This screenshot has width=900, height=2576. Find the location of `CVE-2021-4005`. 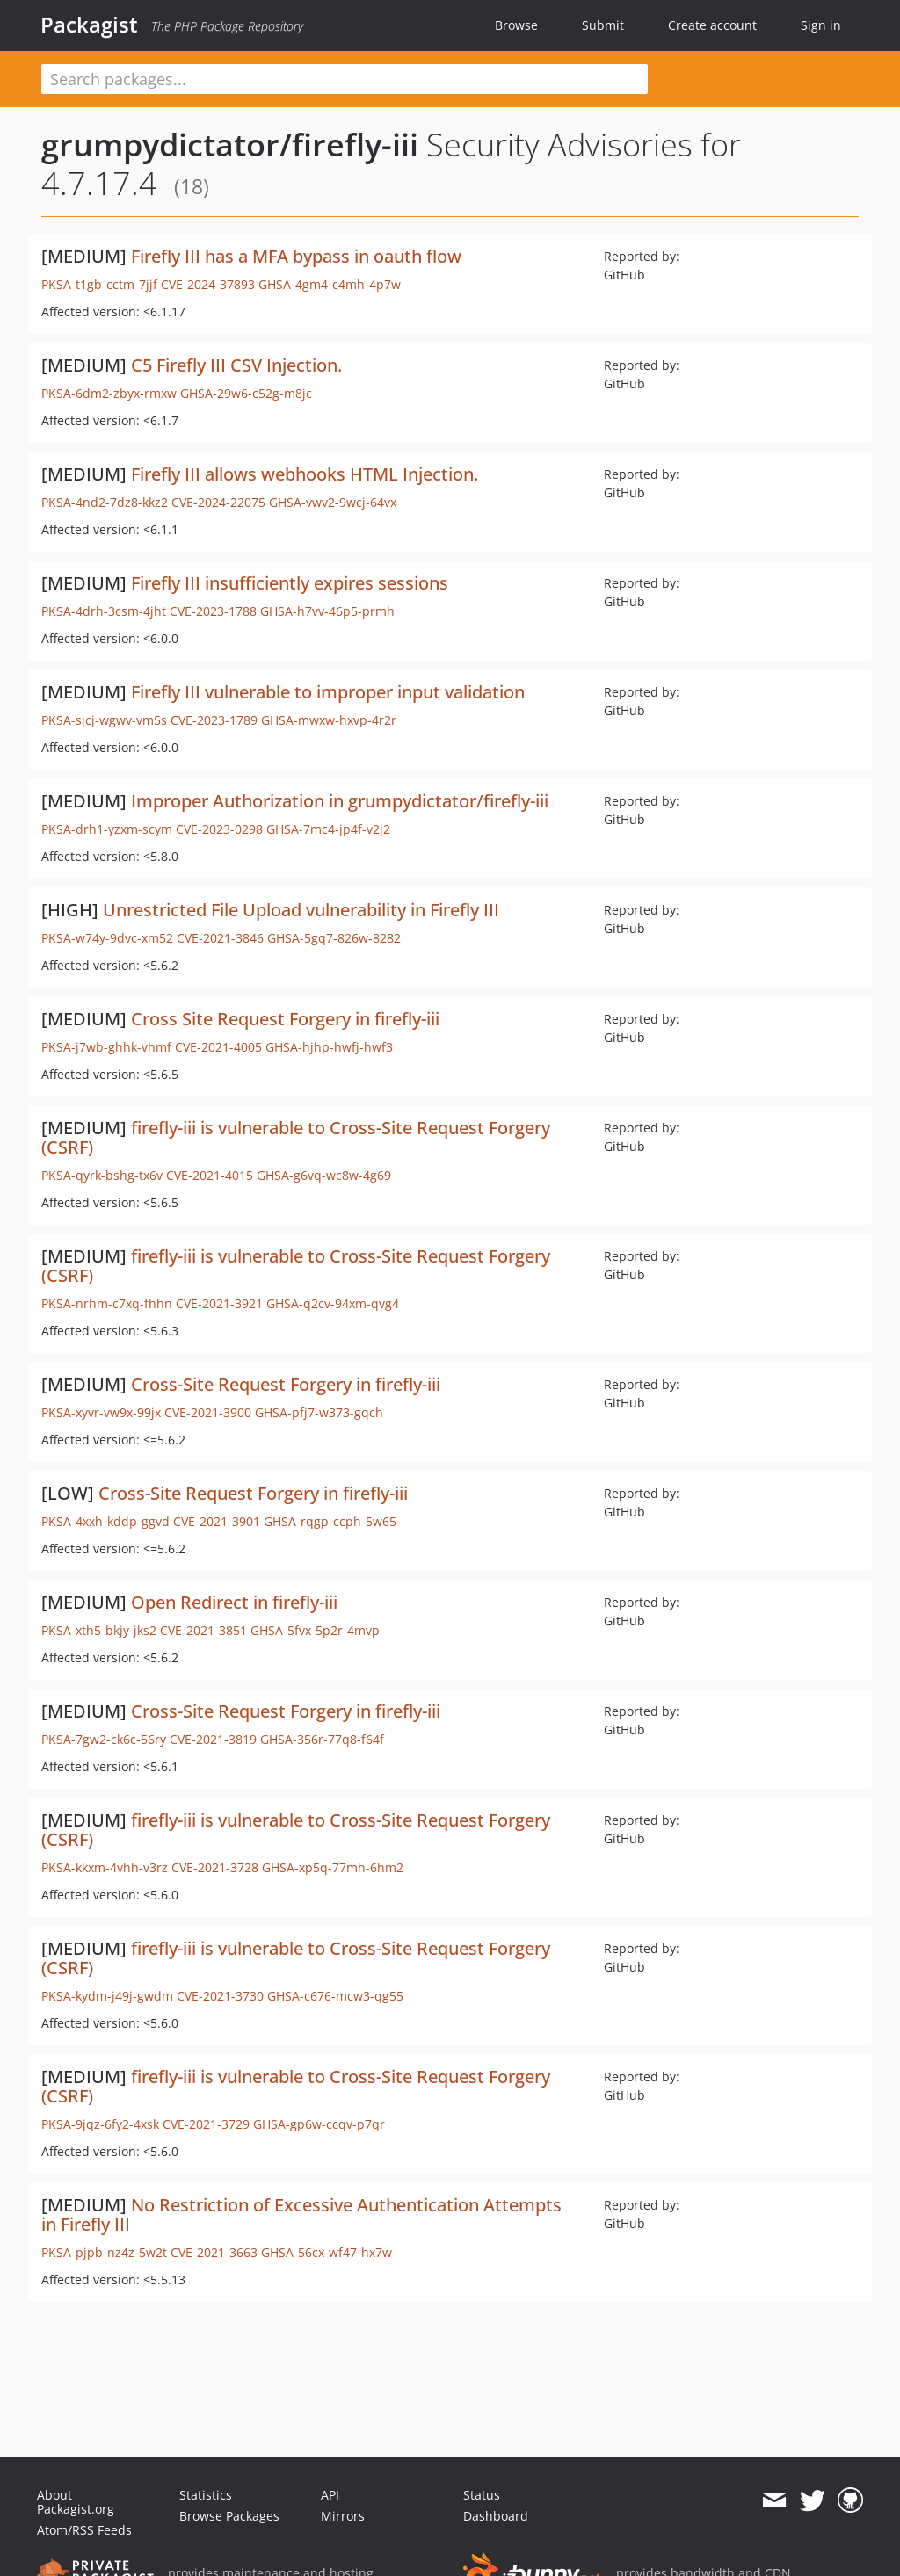

CVE-2021-4005 is located at coordinates (218, 1046).